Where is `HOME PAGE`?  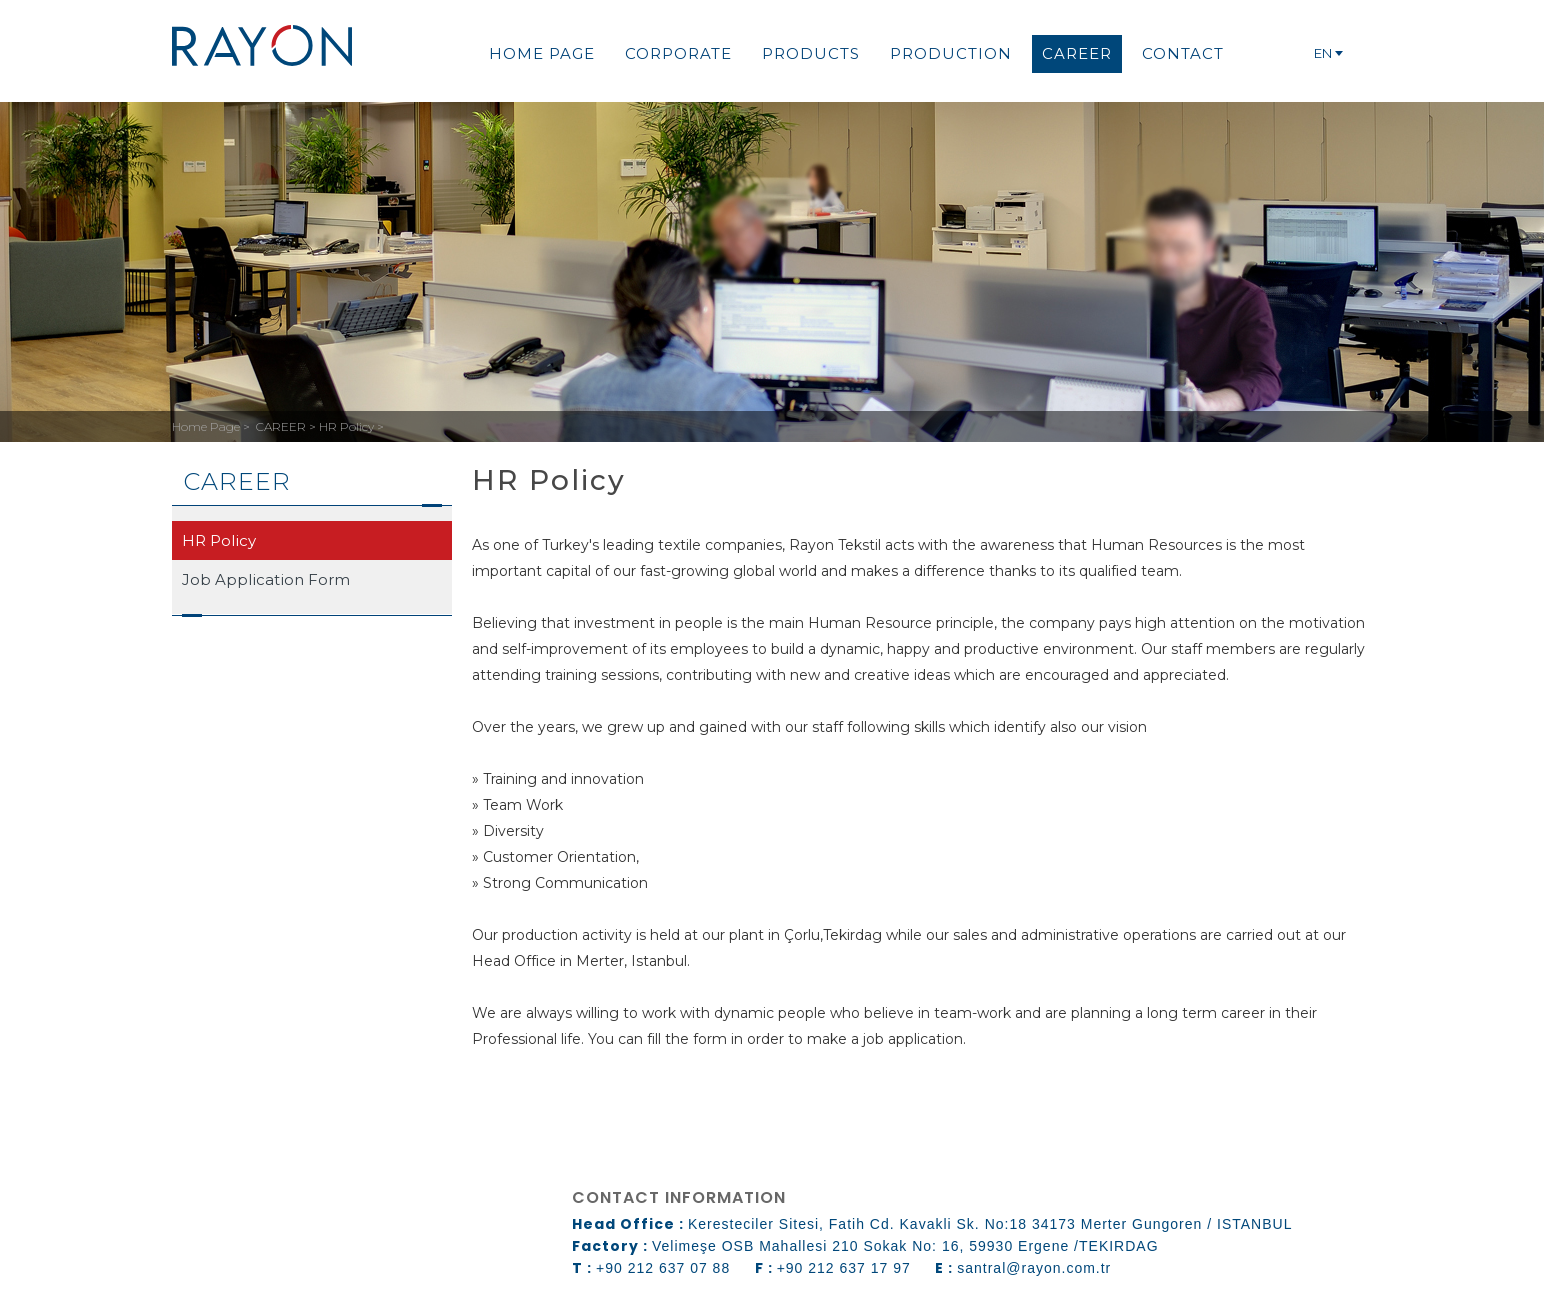 HOME PAGE is located at coordinates (542, 53).